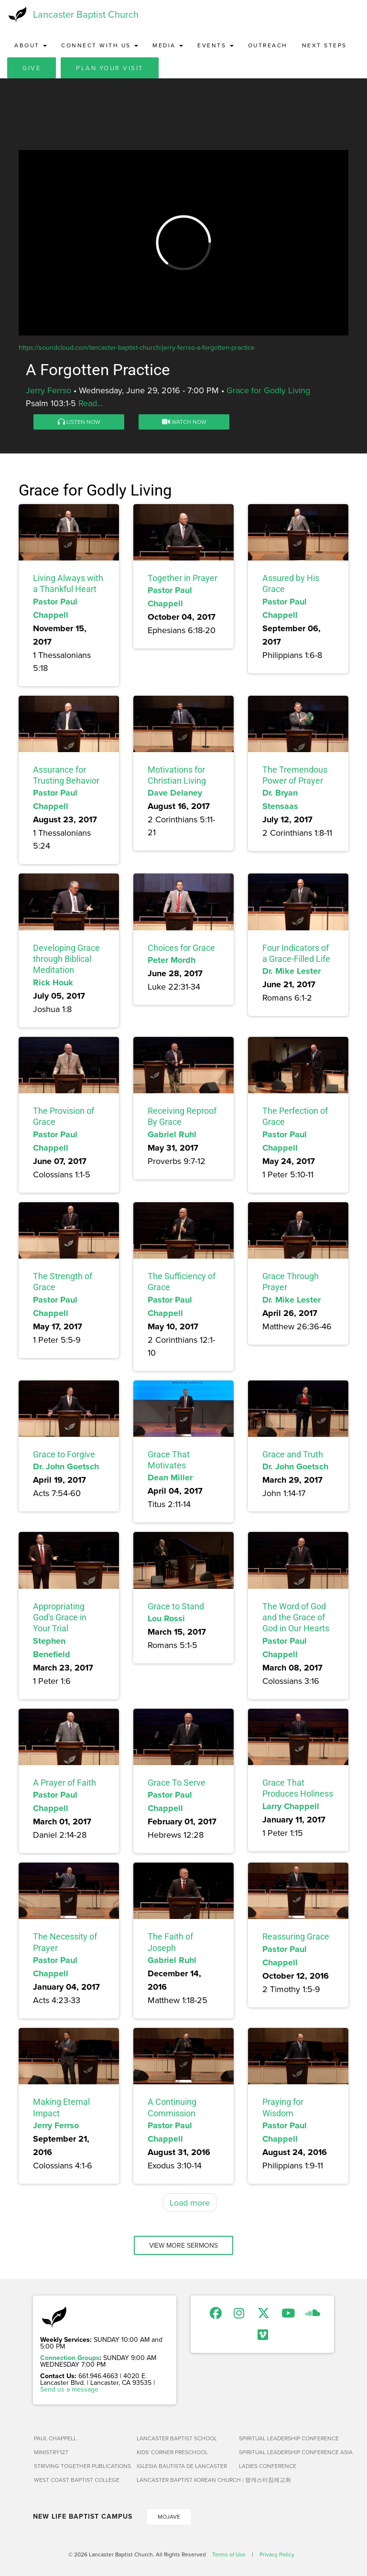 This screenshot has height=2576, width=367. I want to click on Reassuring Grace, so click(295, 1936).